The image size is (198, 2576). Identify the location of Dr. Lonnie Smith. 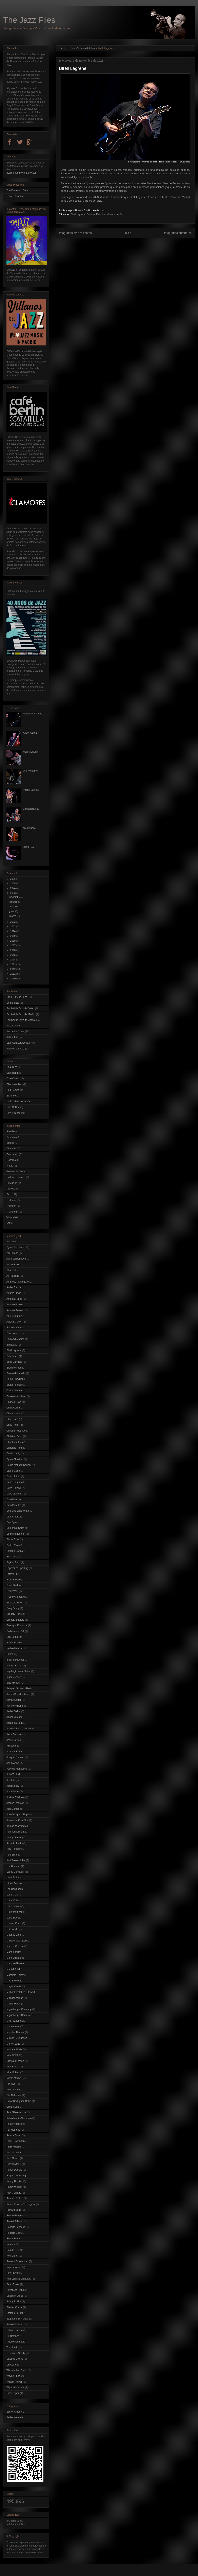
(15, 1528).